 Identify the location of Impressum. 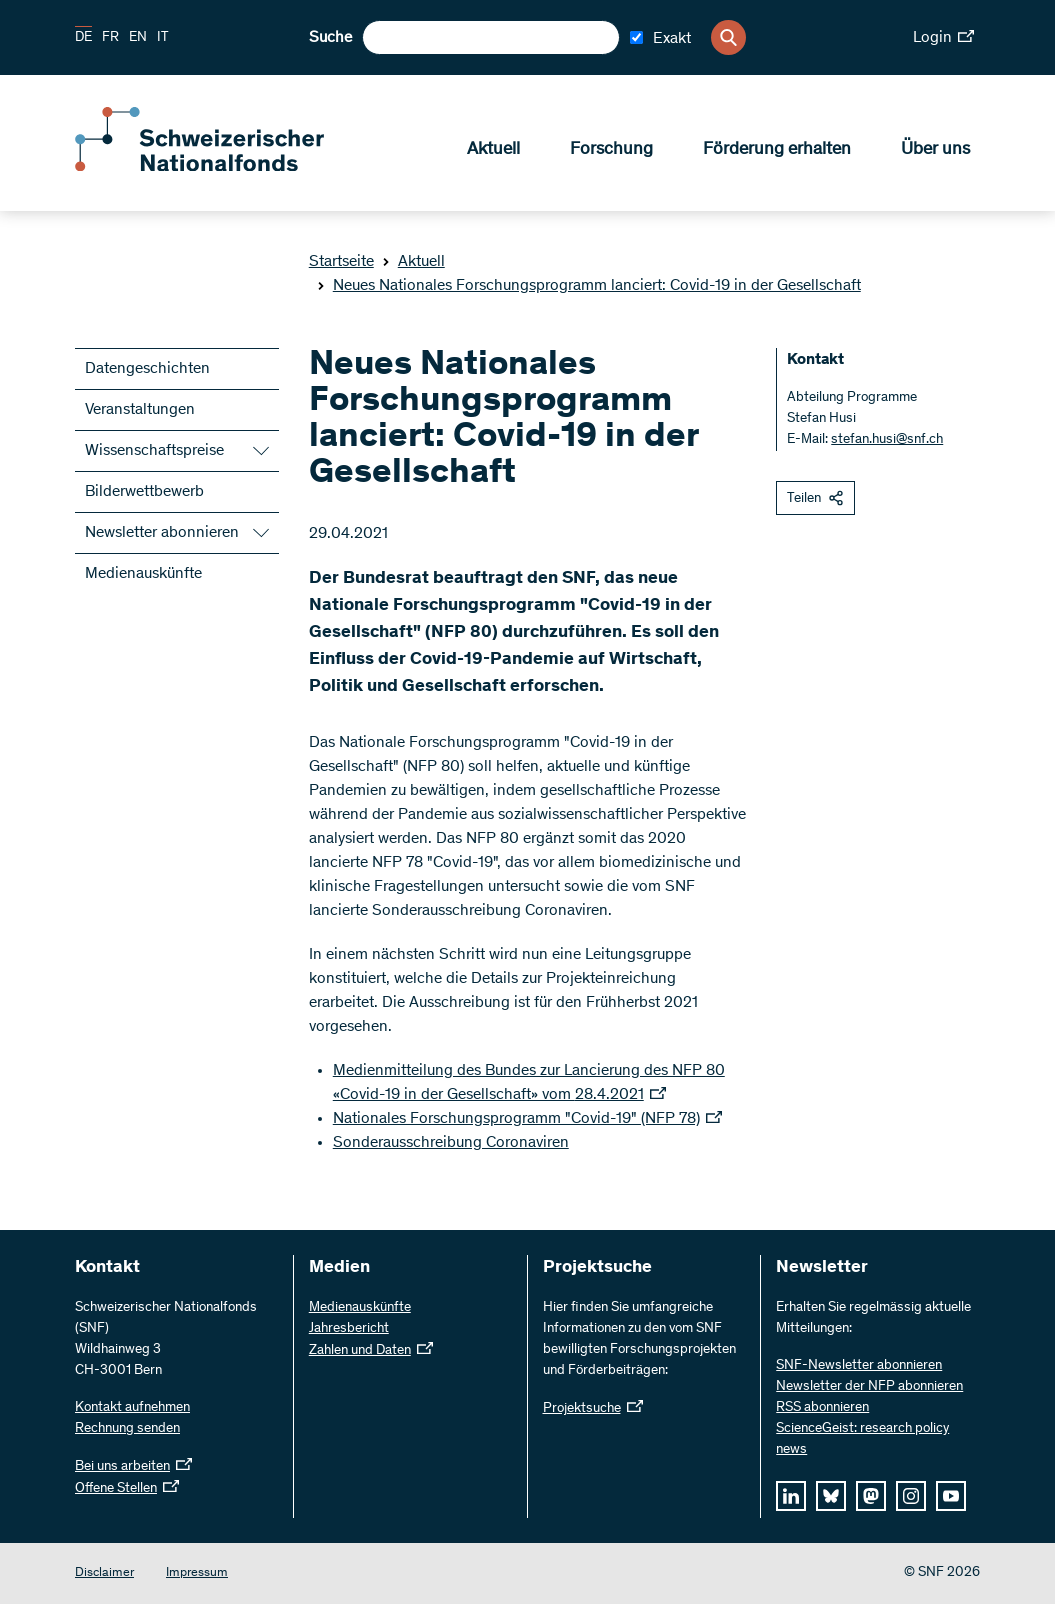
(197, 1573).